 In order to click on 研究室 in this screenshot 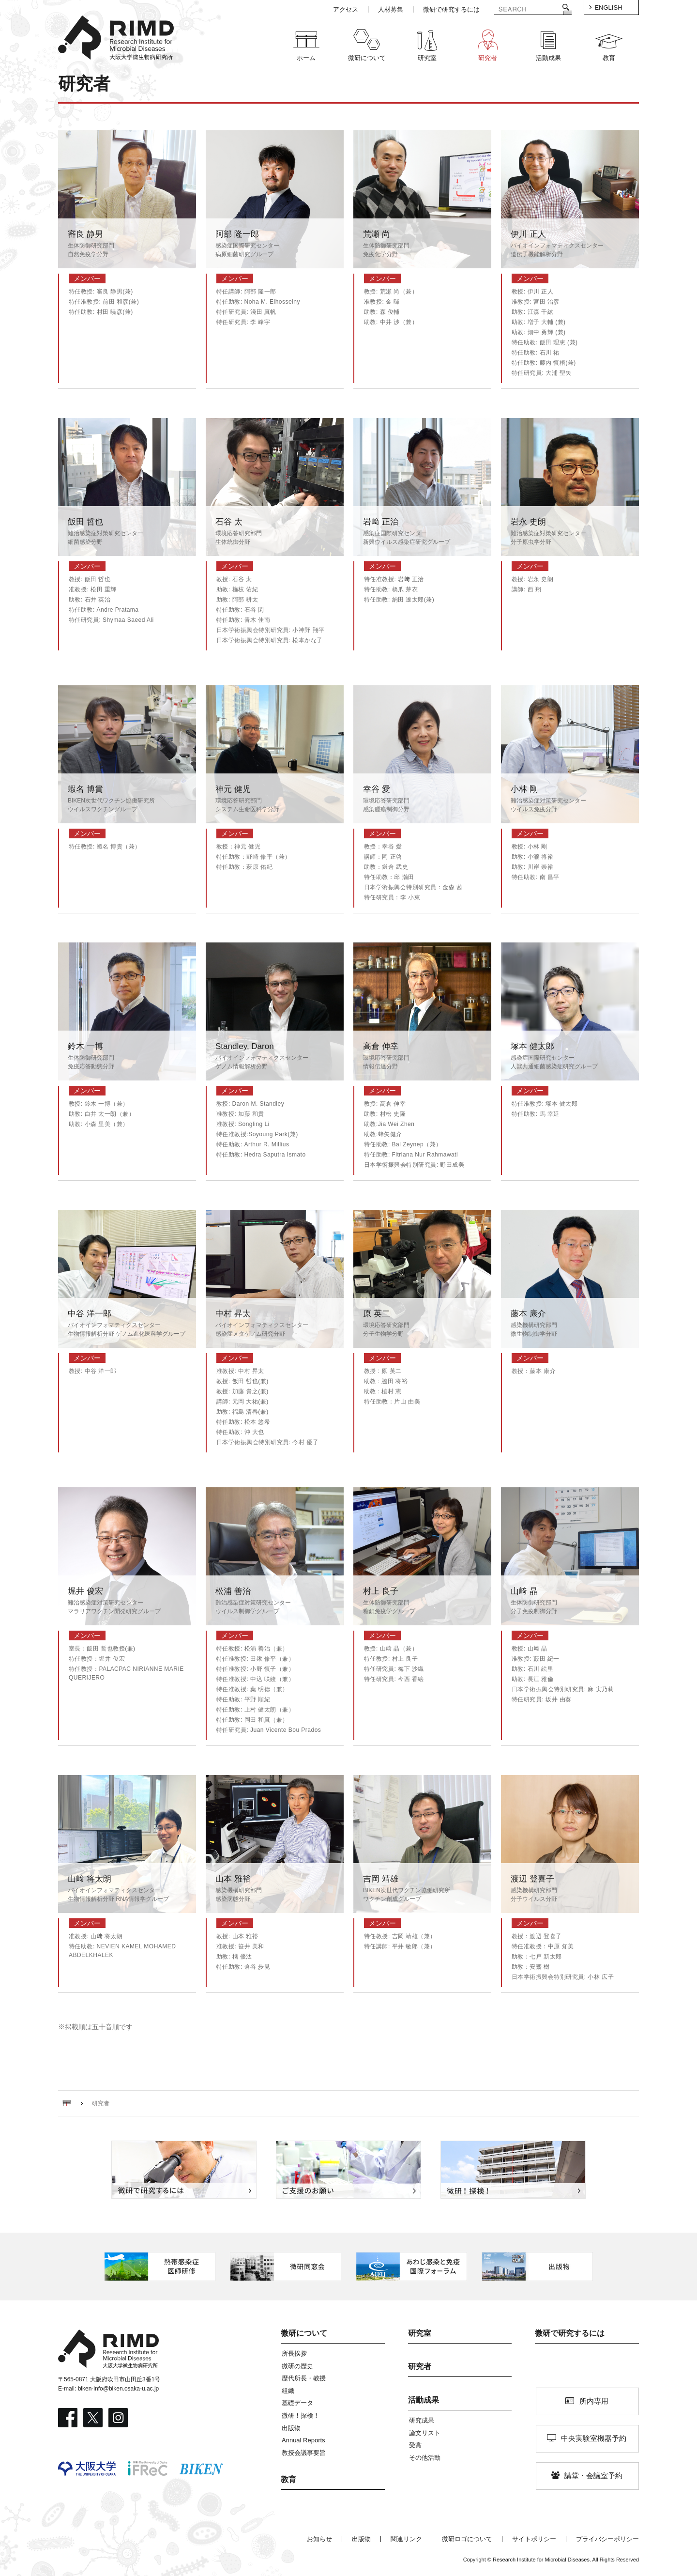, I will do `click(419, 2333)`.